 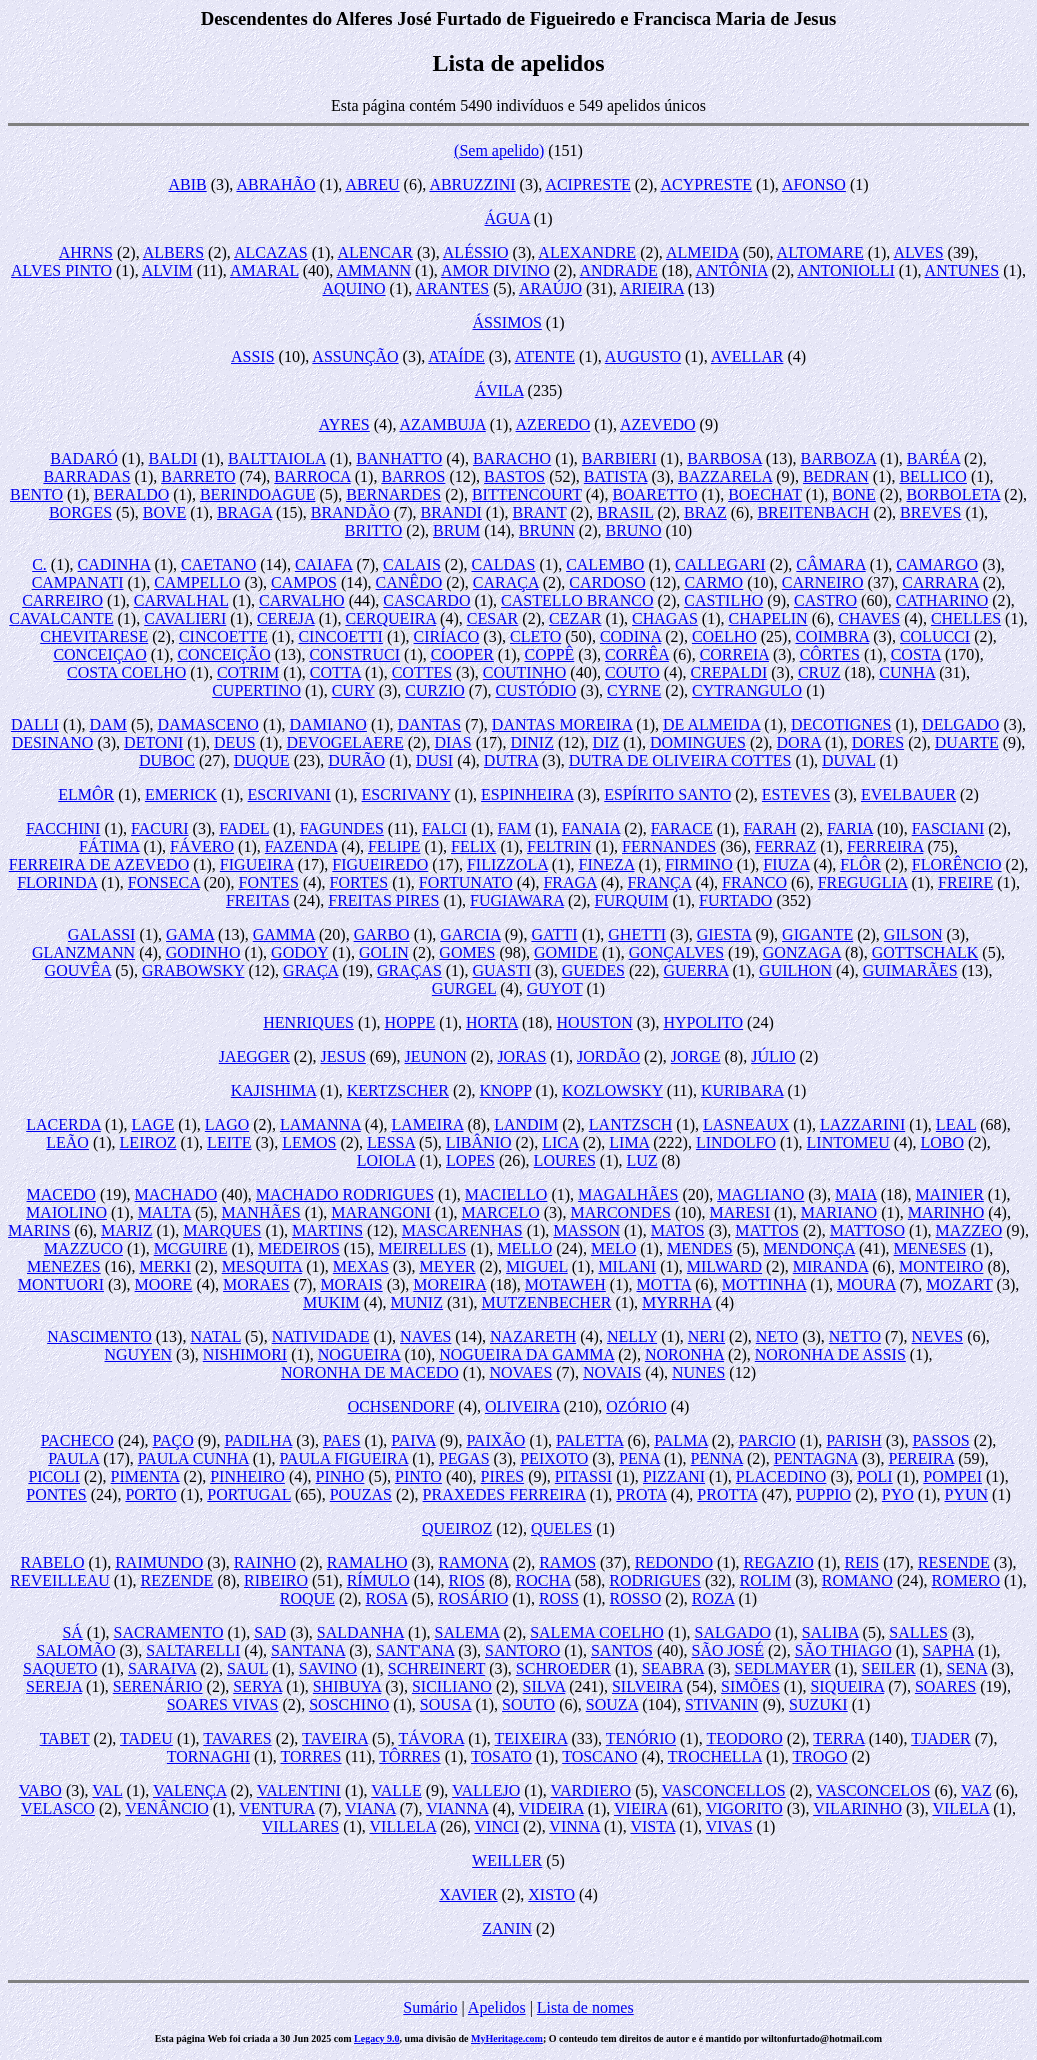 What do you see at coordinates (817, 934) in the screenshot?
I see `GIGANTE` at bounding box center [817, 934].